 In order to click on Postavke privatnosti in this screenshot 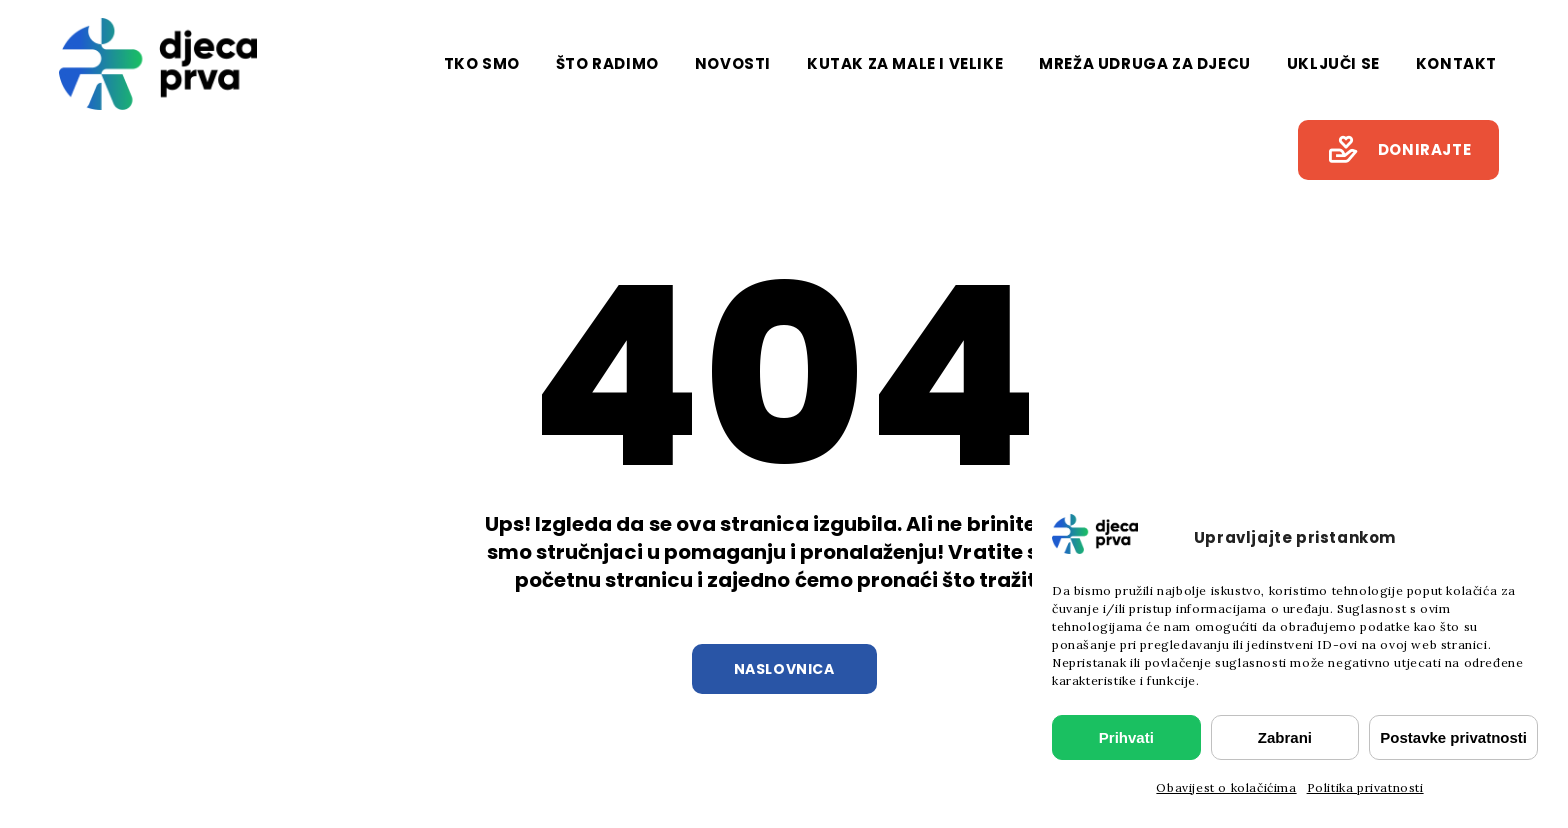, I will do `click(1453, 737)`.